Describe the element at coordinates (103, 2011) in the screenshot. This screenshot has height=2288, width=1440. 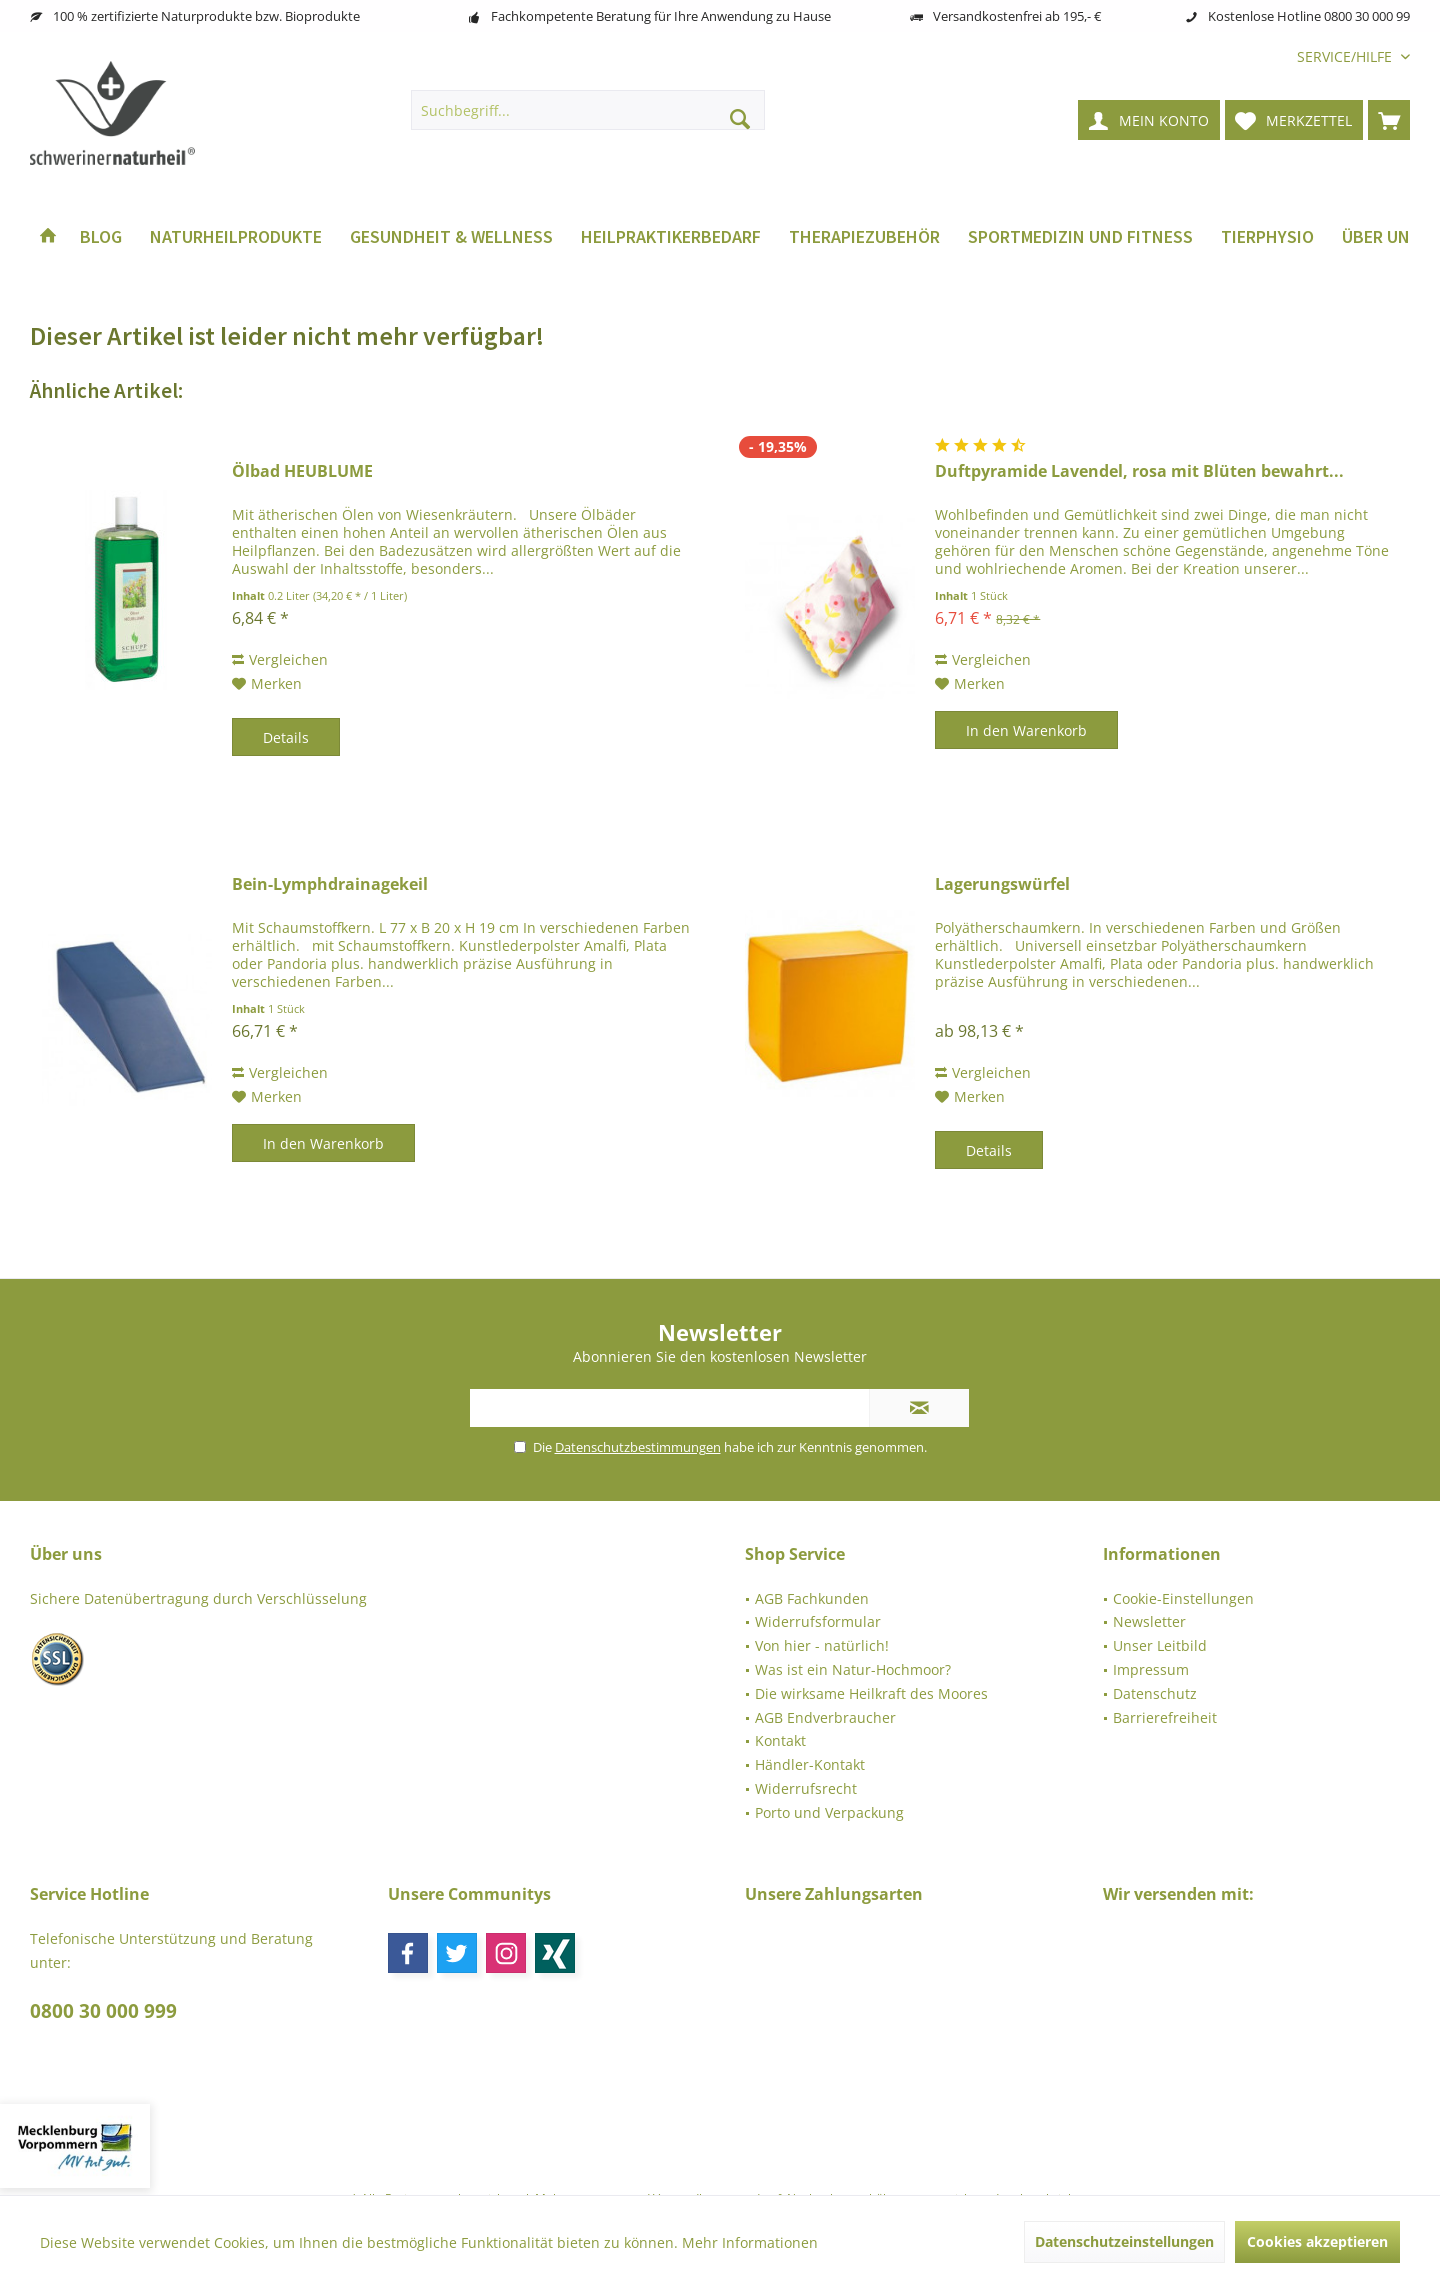
I see `0800 30 000 999` at that location.